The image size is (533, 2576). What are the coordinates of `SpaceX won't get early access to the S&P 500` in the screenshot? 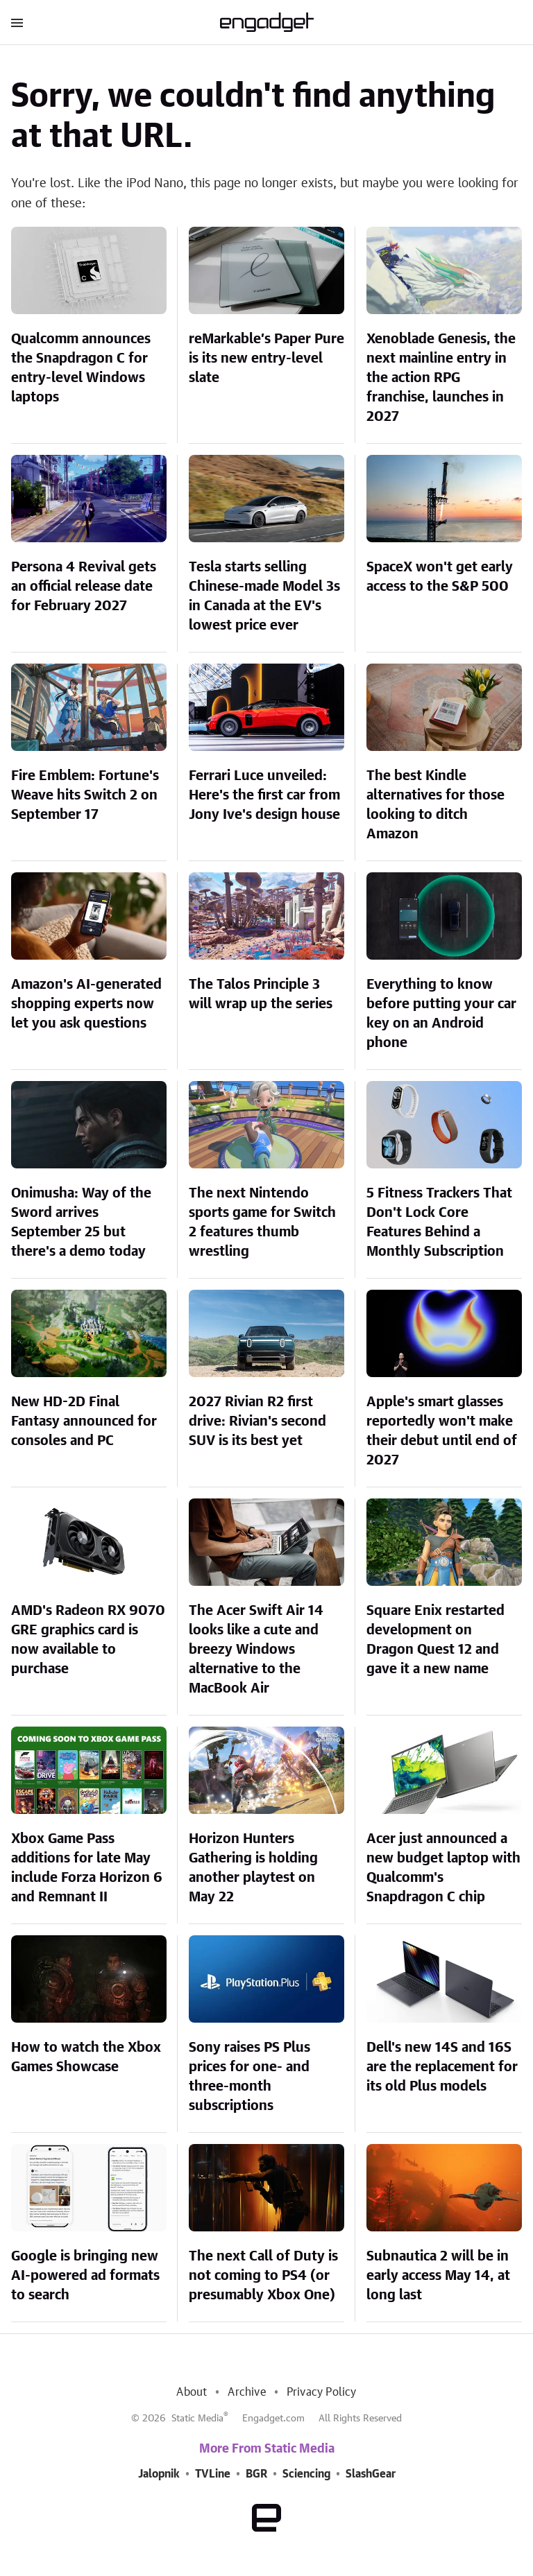 It's located at (439, 577).